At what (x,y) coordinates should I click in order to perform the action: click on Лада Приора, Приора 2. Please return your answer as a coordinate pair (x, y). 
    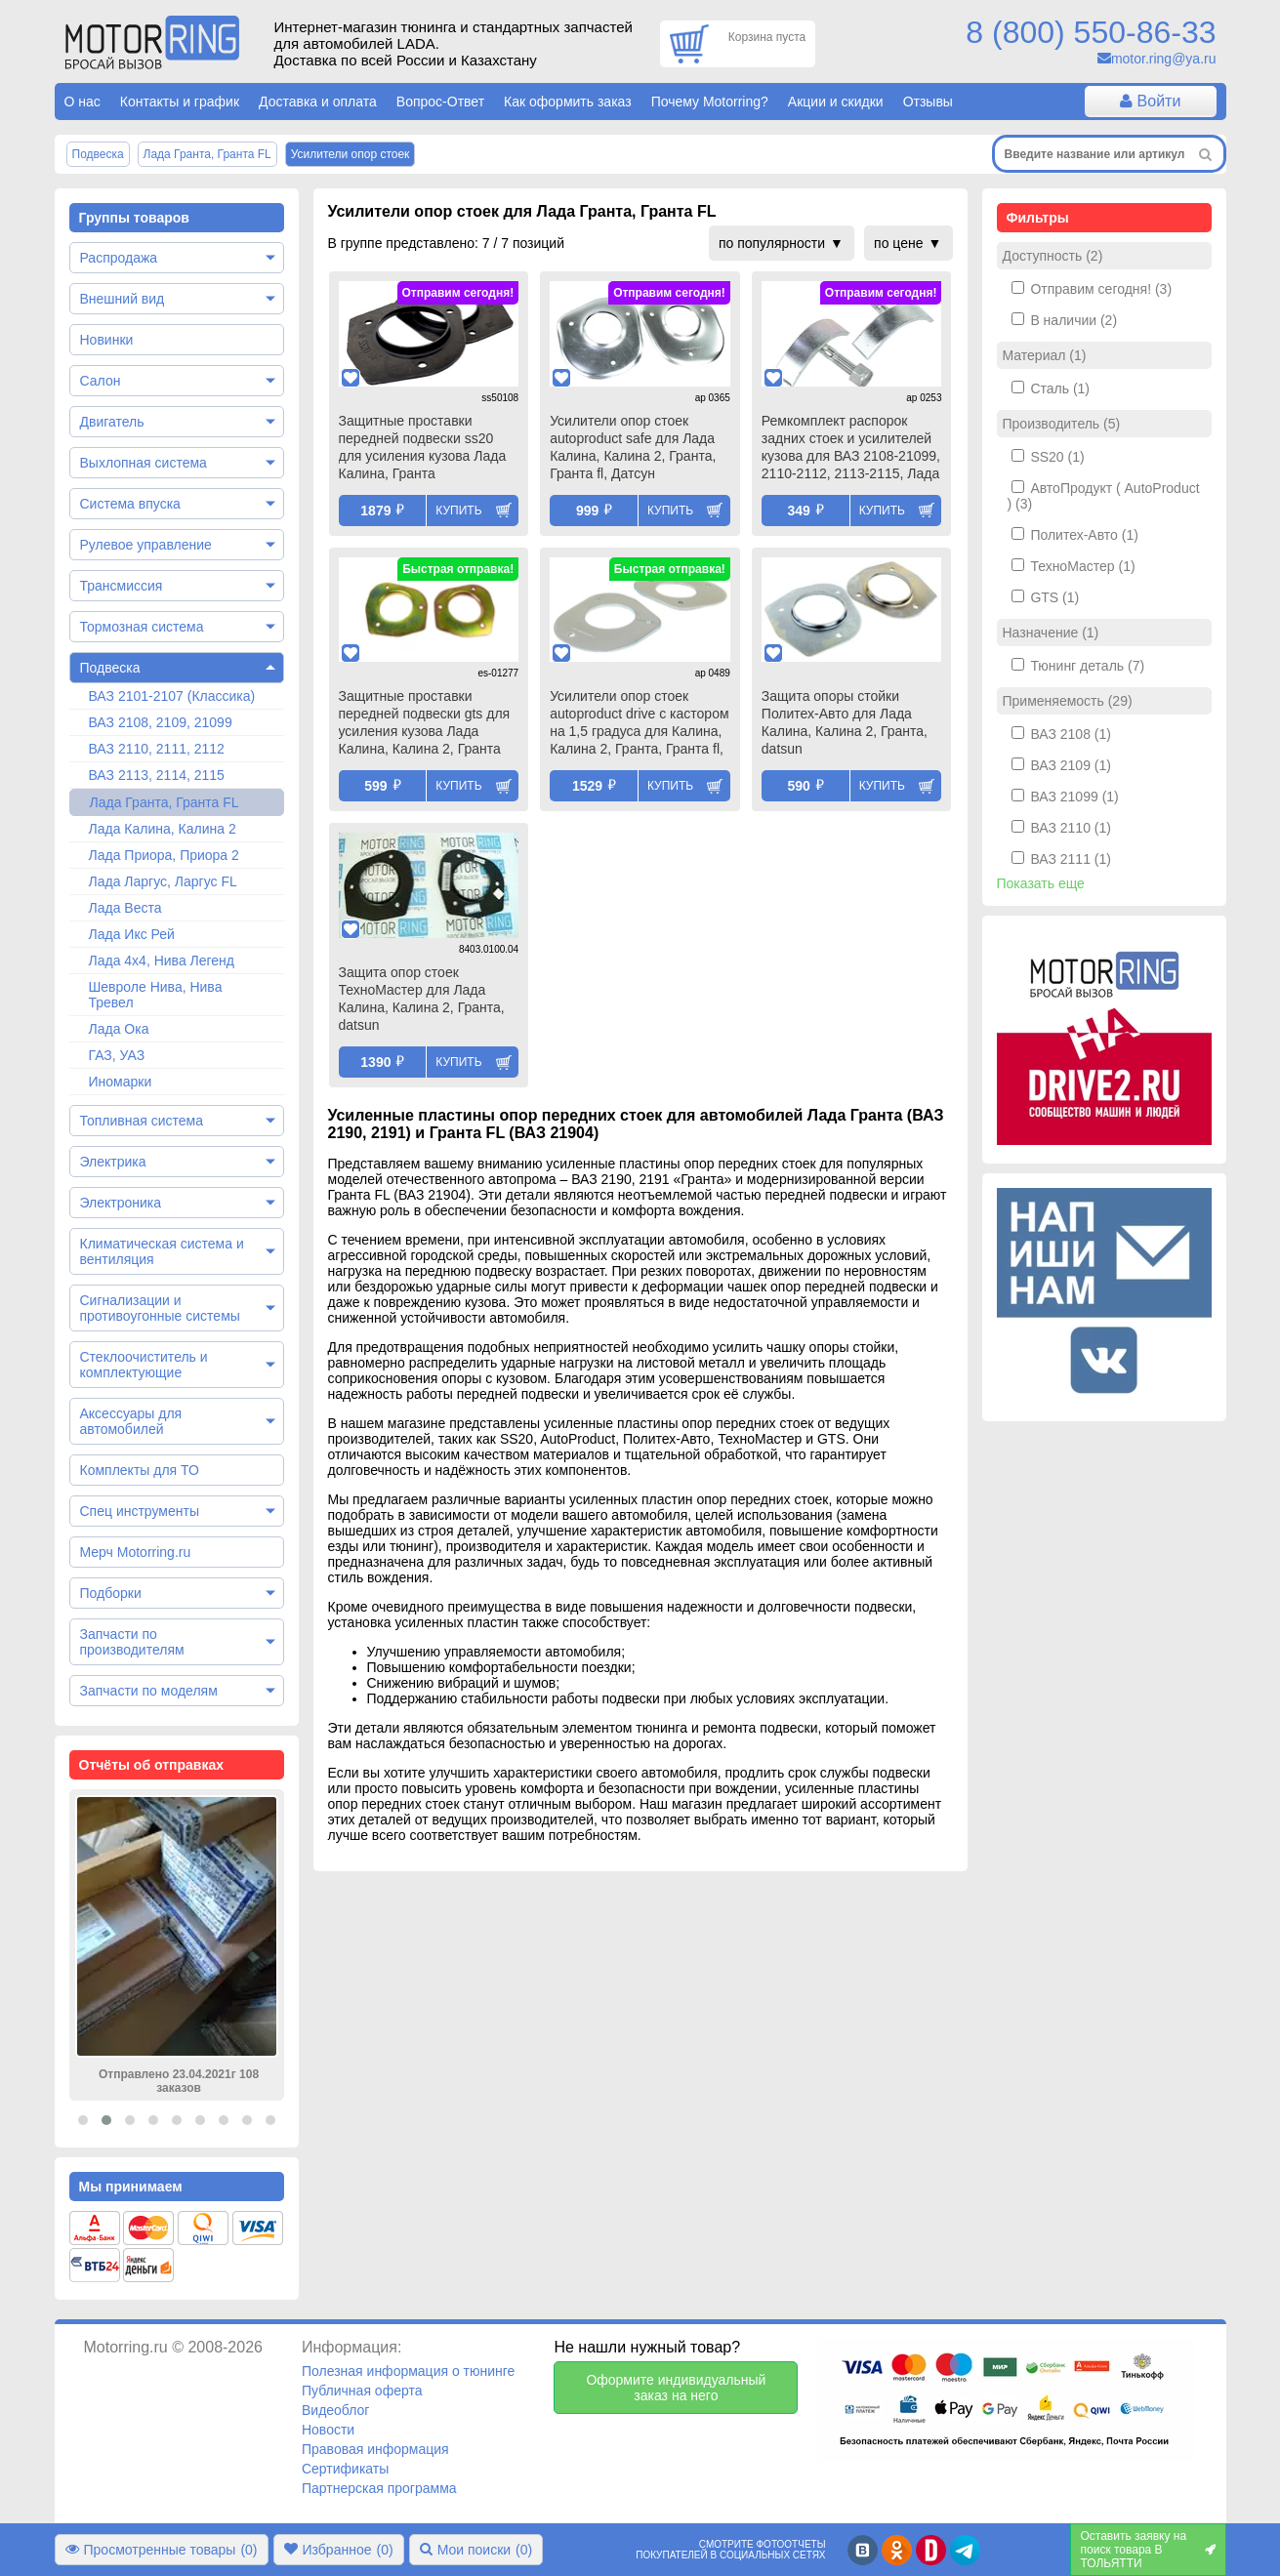
    Looking at the image, I should click on (164, 855).